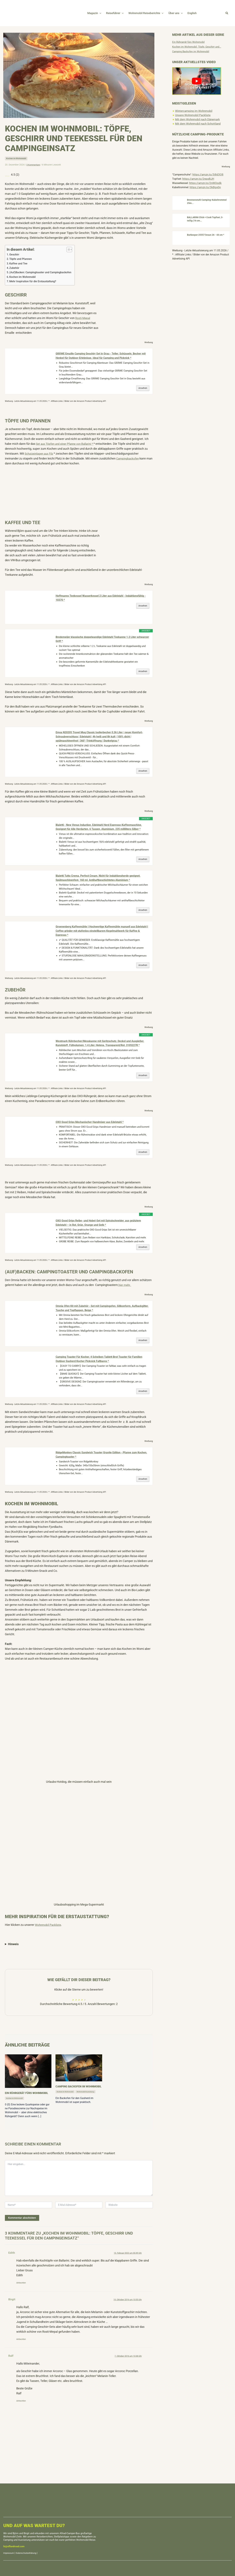 The height and width of the screenshot is (2576, 235). I want to click on Brennenstuhl Camping-Kabeltrommel 25m..., so click(207, 200).